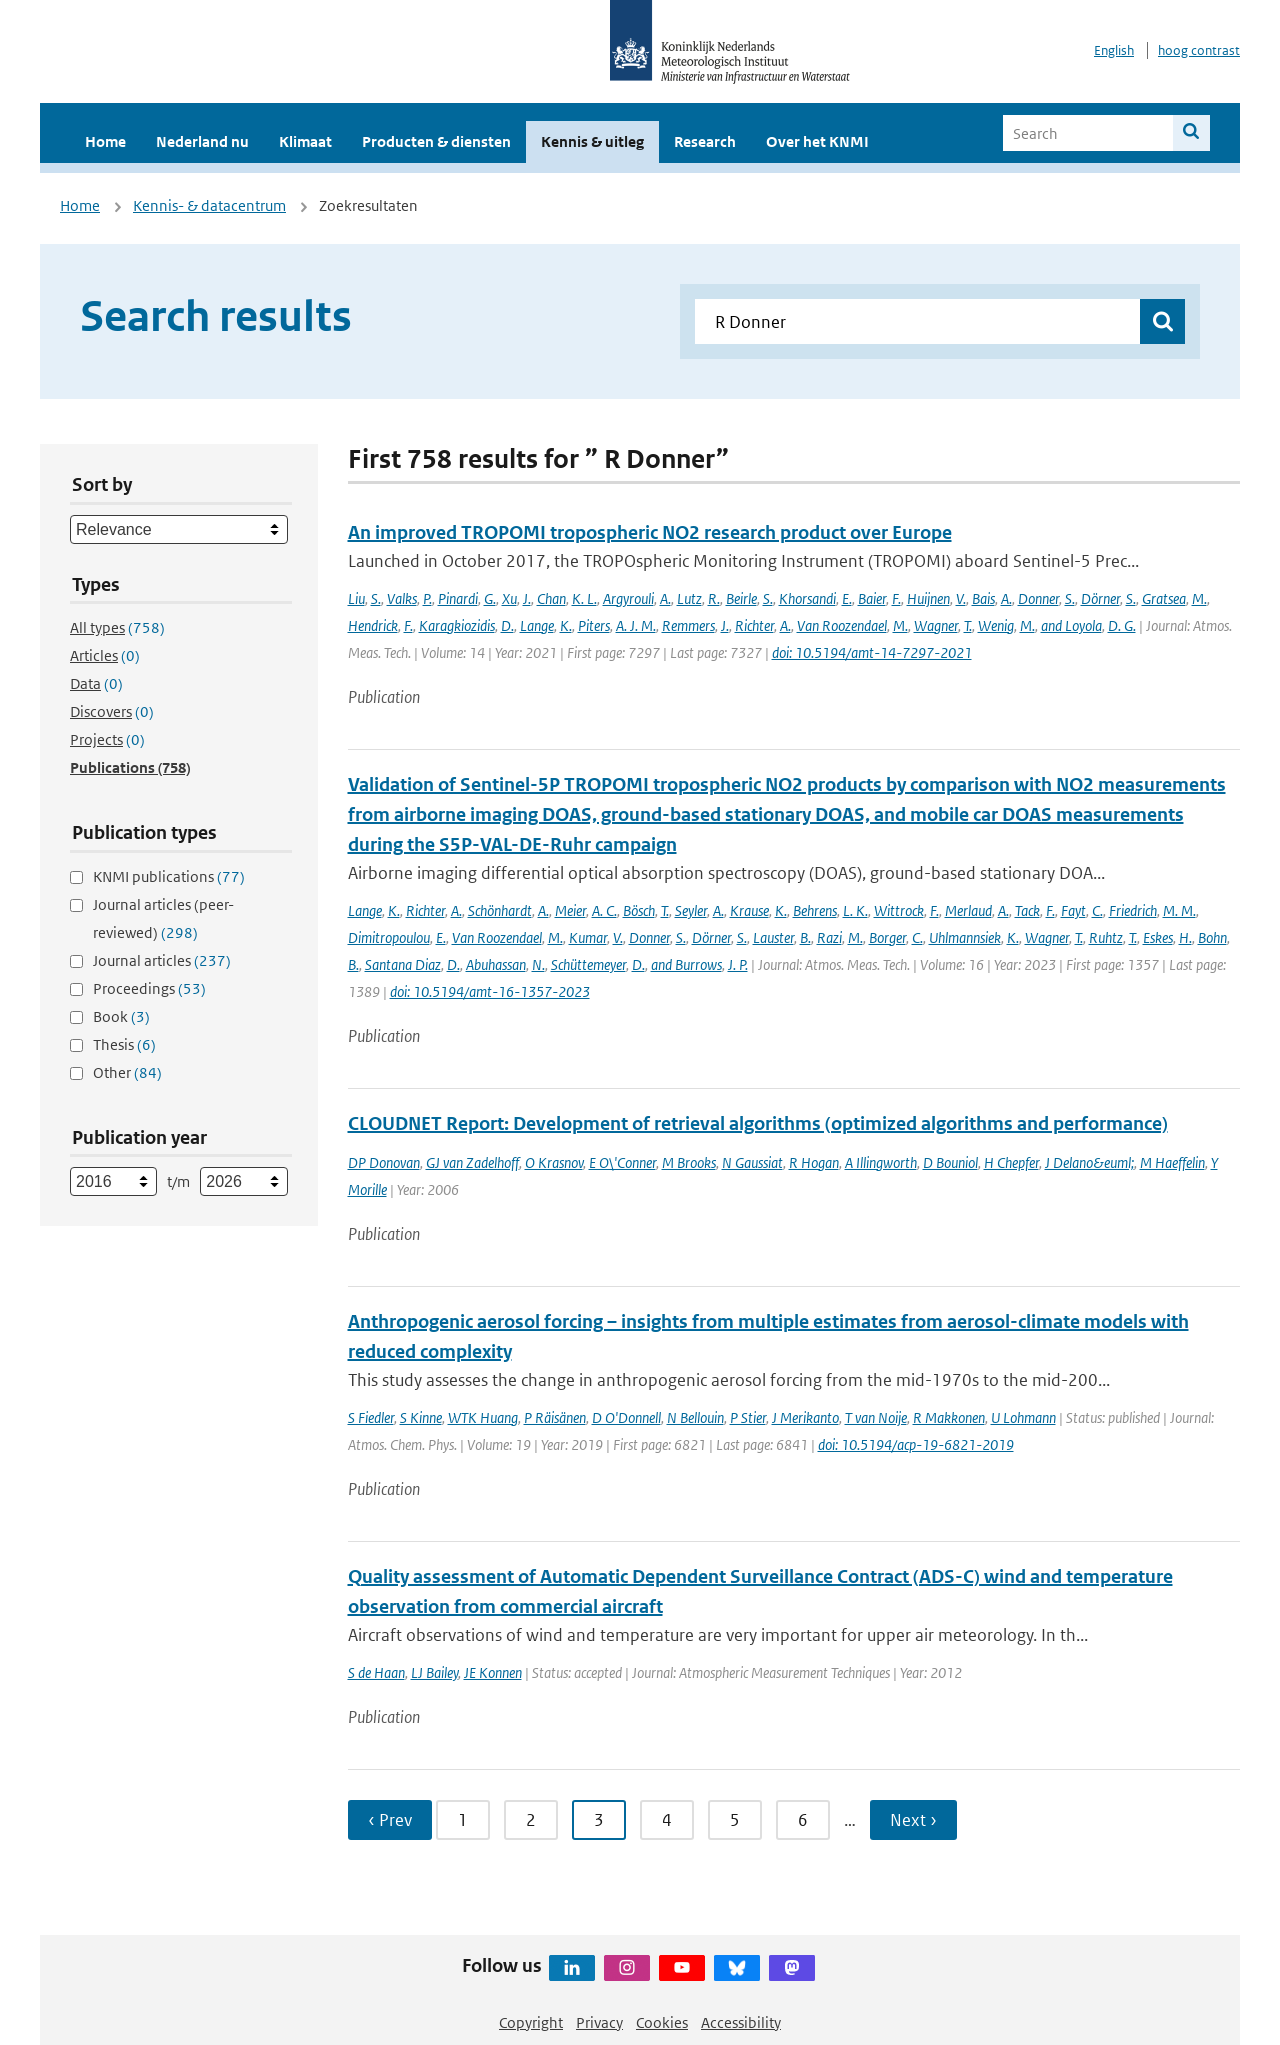 The image size is (1280, 2045). I want to click on A. J. M., so click(636, 625).